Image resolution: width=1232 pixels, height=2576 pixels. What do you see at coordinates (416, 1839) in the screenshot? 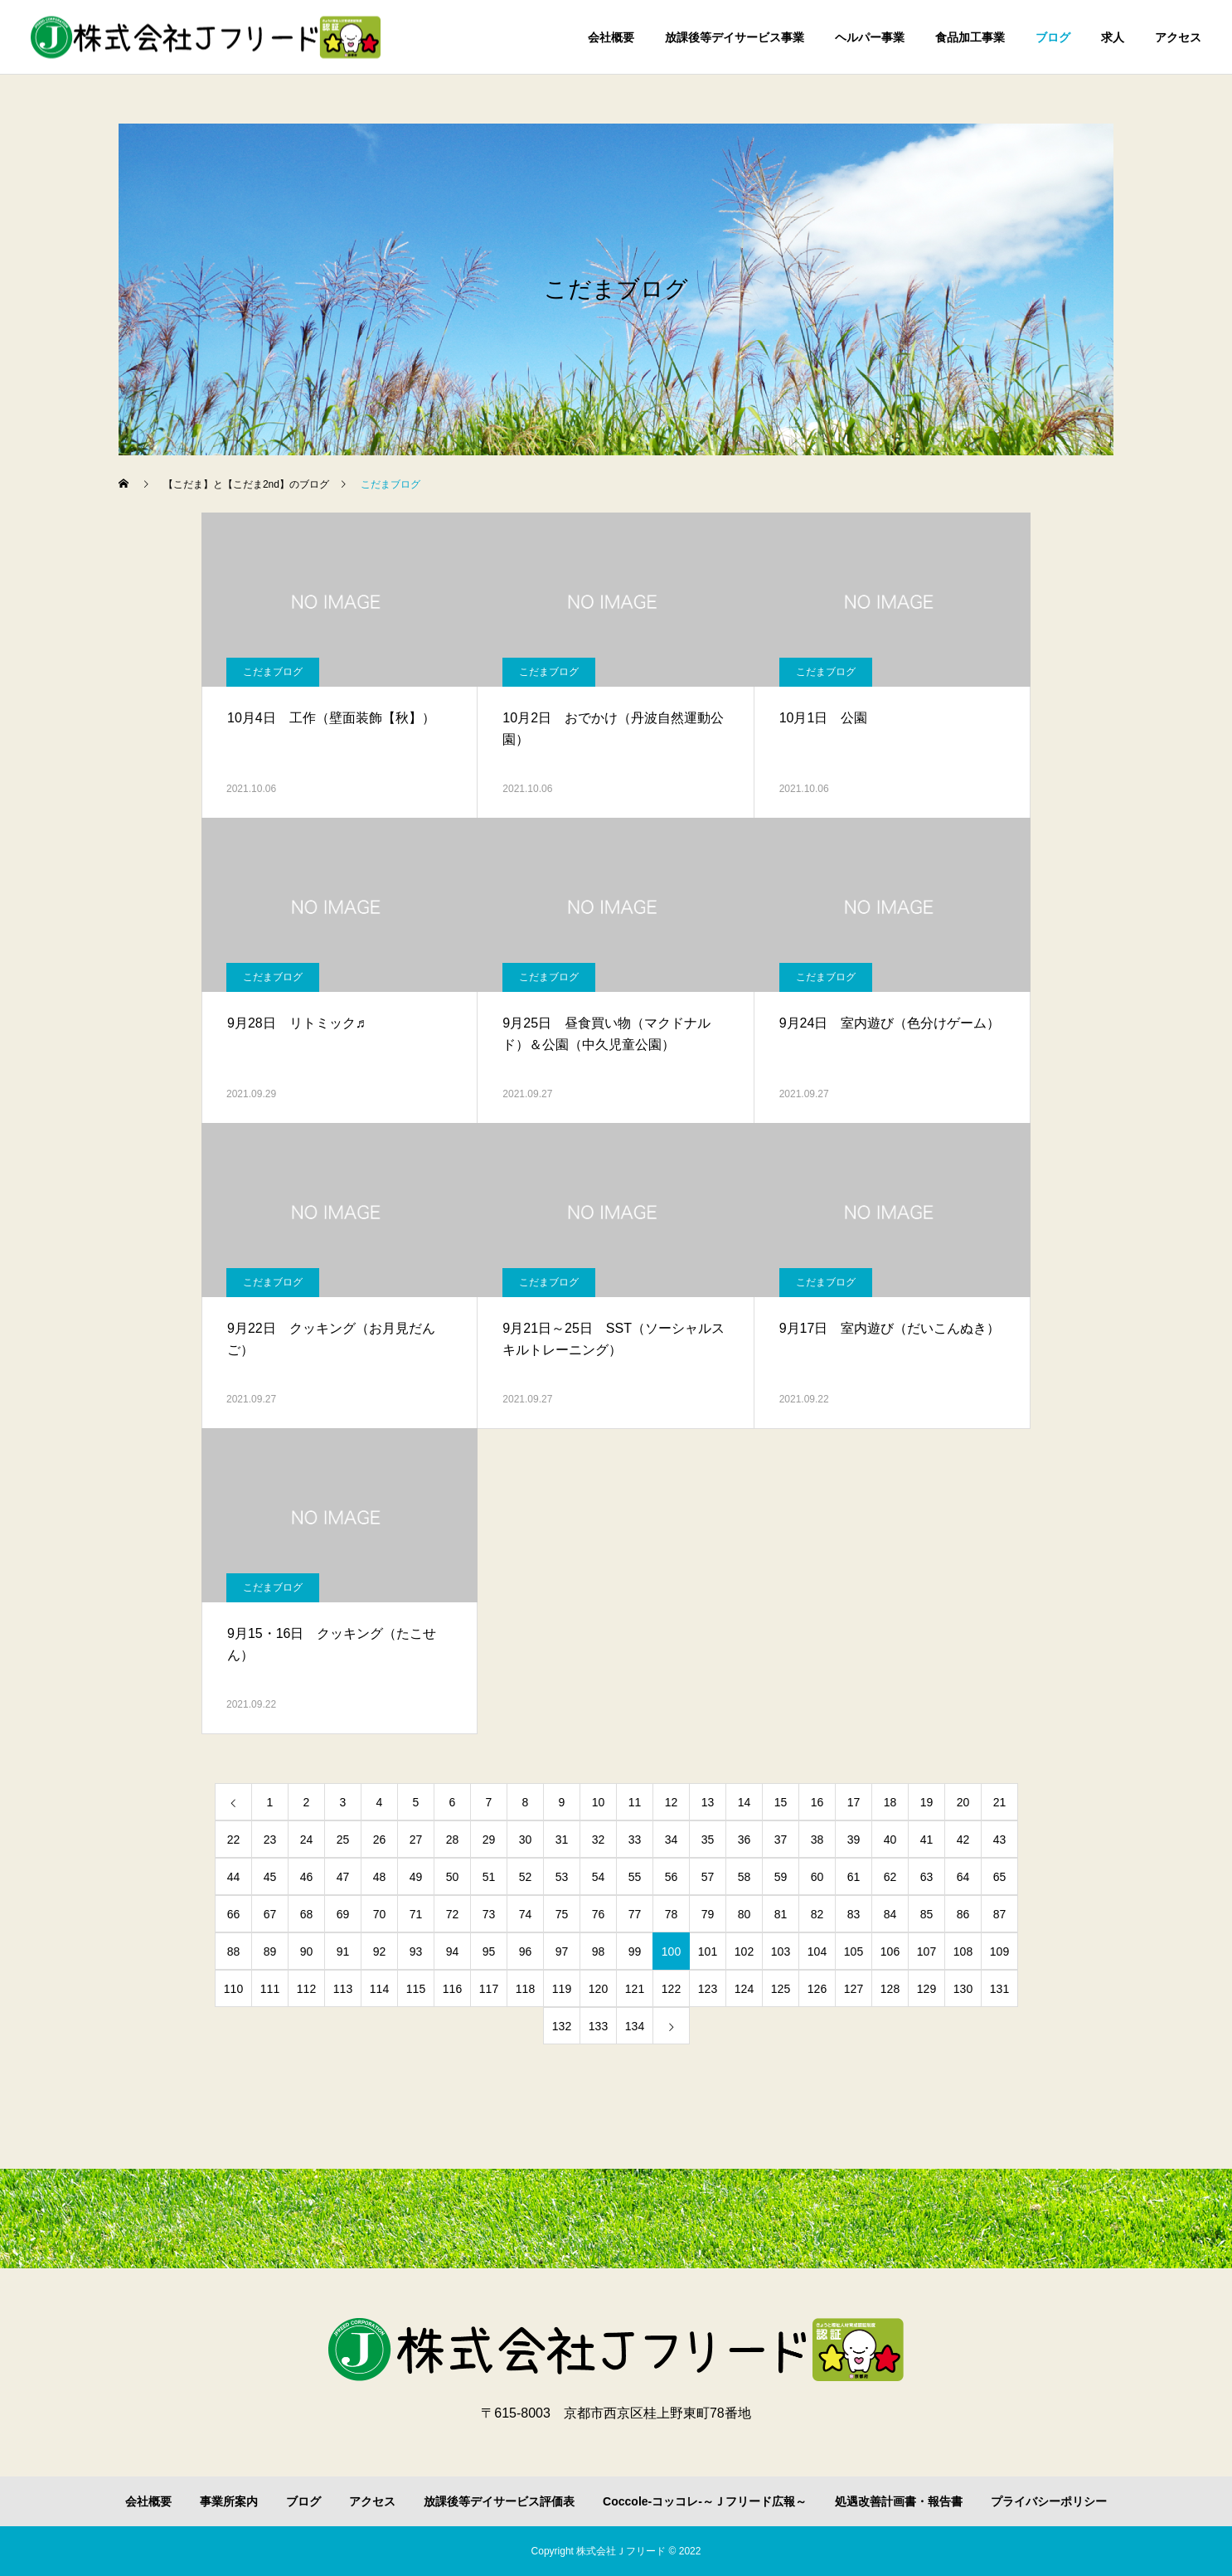
I see `27` at bounding box center [416, 1839].